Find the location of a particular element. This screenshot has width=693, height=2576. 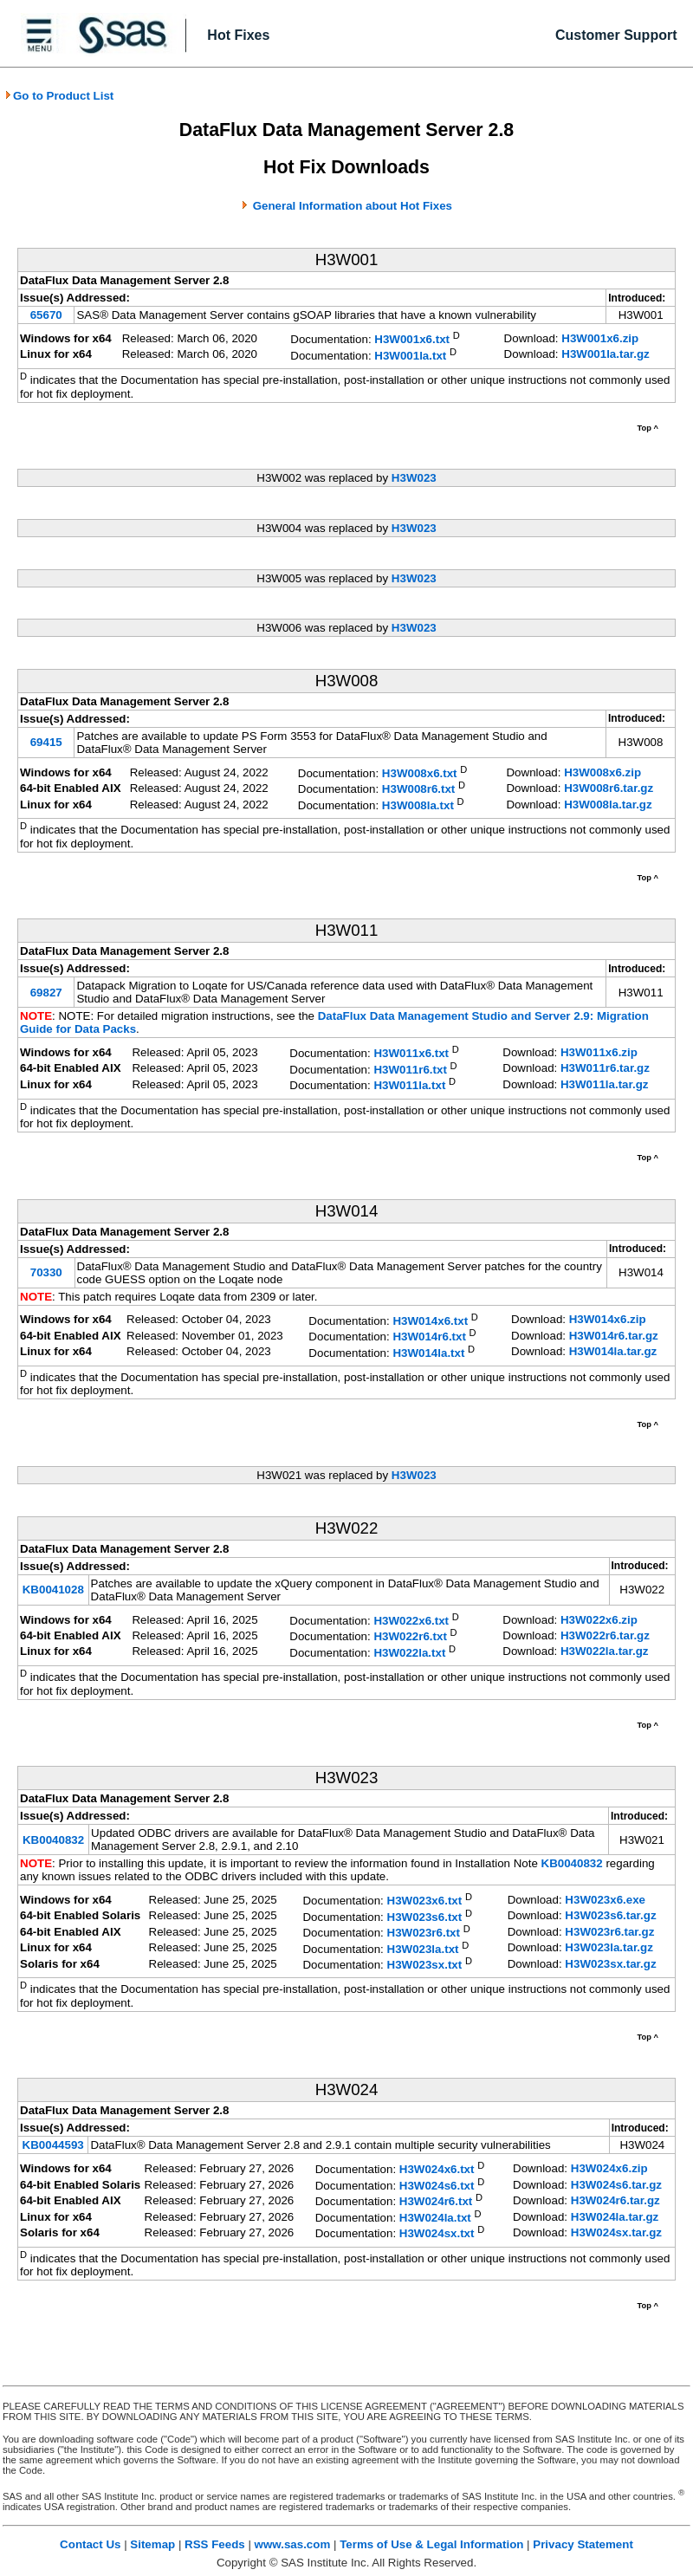

H3W011r6.txt is located at coordinates (409, 1069).